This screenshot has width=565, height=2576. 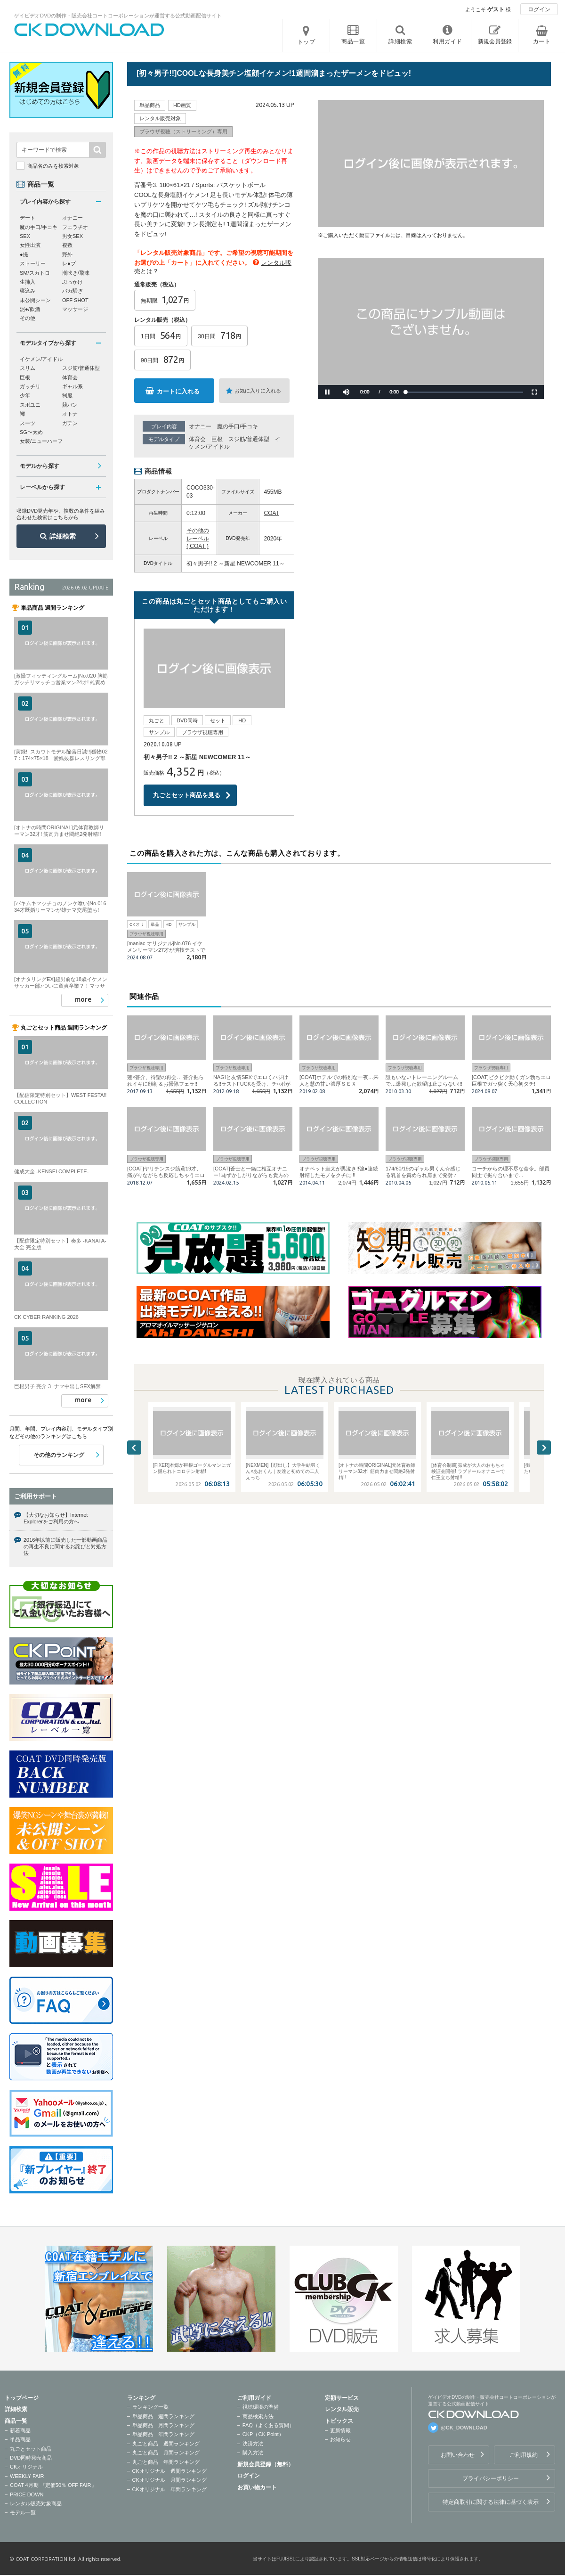 What do you see at coordinates (166, 2443) in the screenshot?
I see `丸ごと商品 週間ランキング` at bounding box center [166, 2443].